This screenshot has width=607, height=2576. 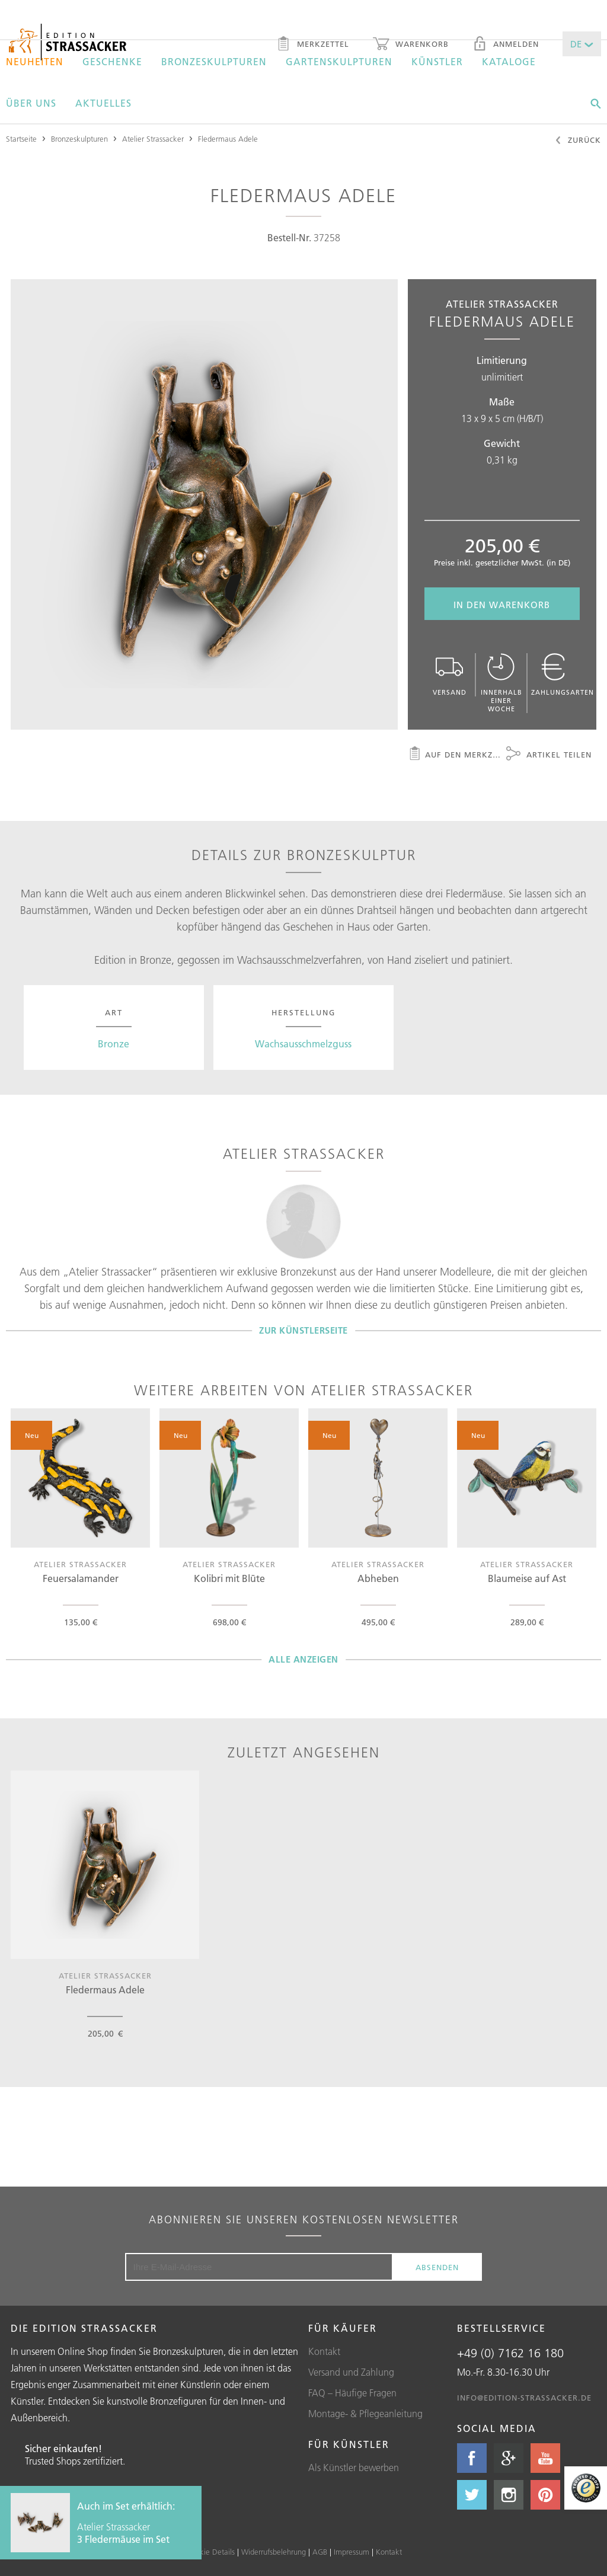 What do you see at coordinates (437, 62) in the screenshot?
I see `Künstler` at bounding box center [437, 62].